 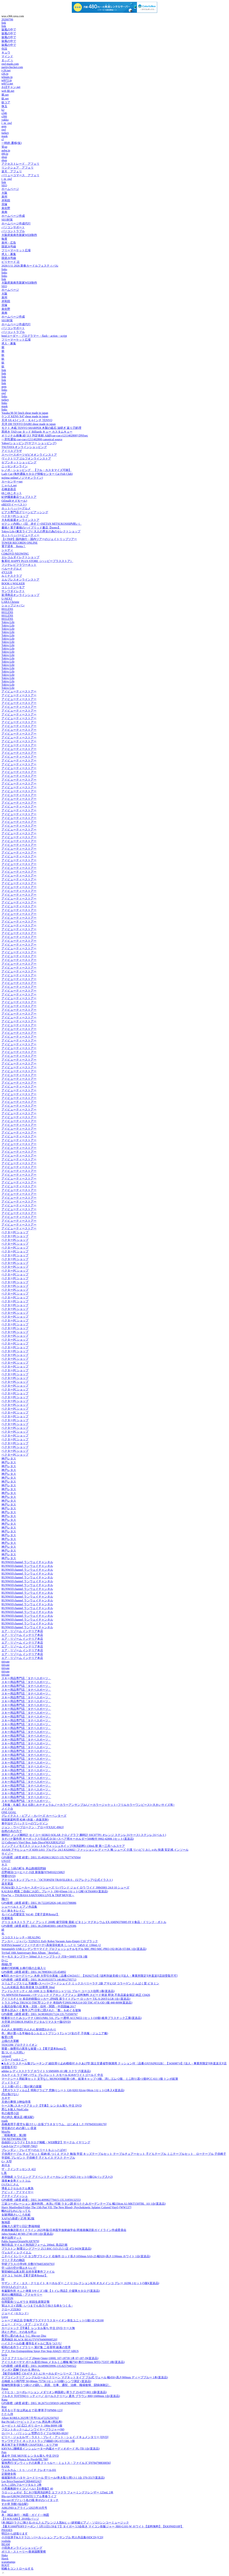 What do you see at coordinates (6, 2541) in the screenshot?
I see `yoshida` at bounding box center [6, 2541].